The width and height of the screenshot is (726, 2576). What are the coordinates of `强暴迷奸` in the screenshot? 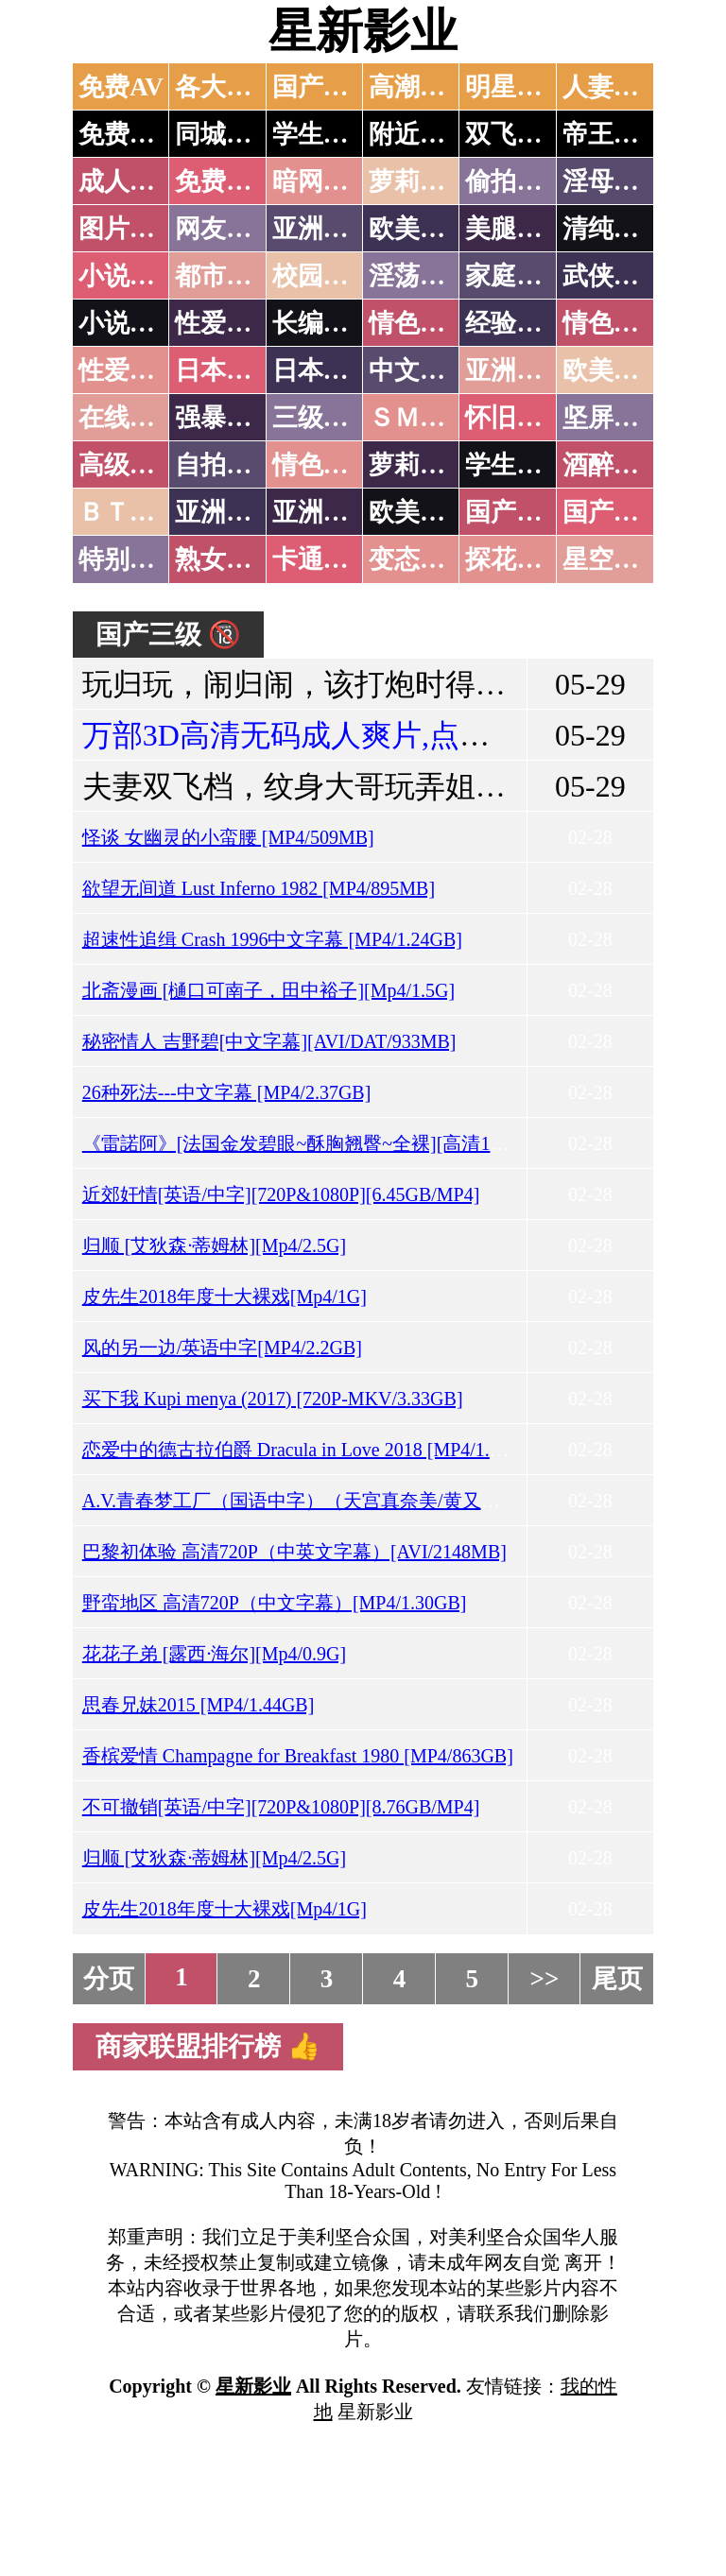 It's located at (226, 418).